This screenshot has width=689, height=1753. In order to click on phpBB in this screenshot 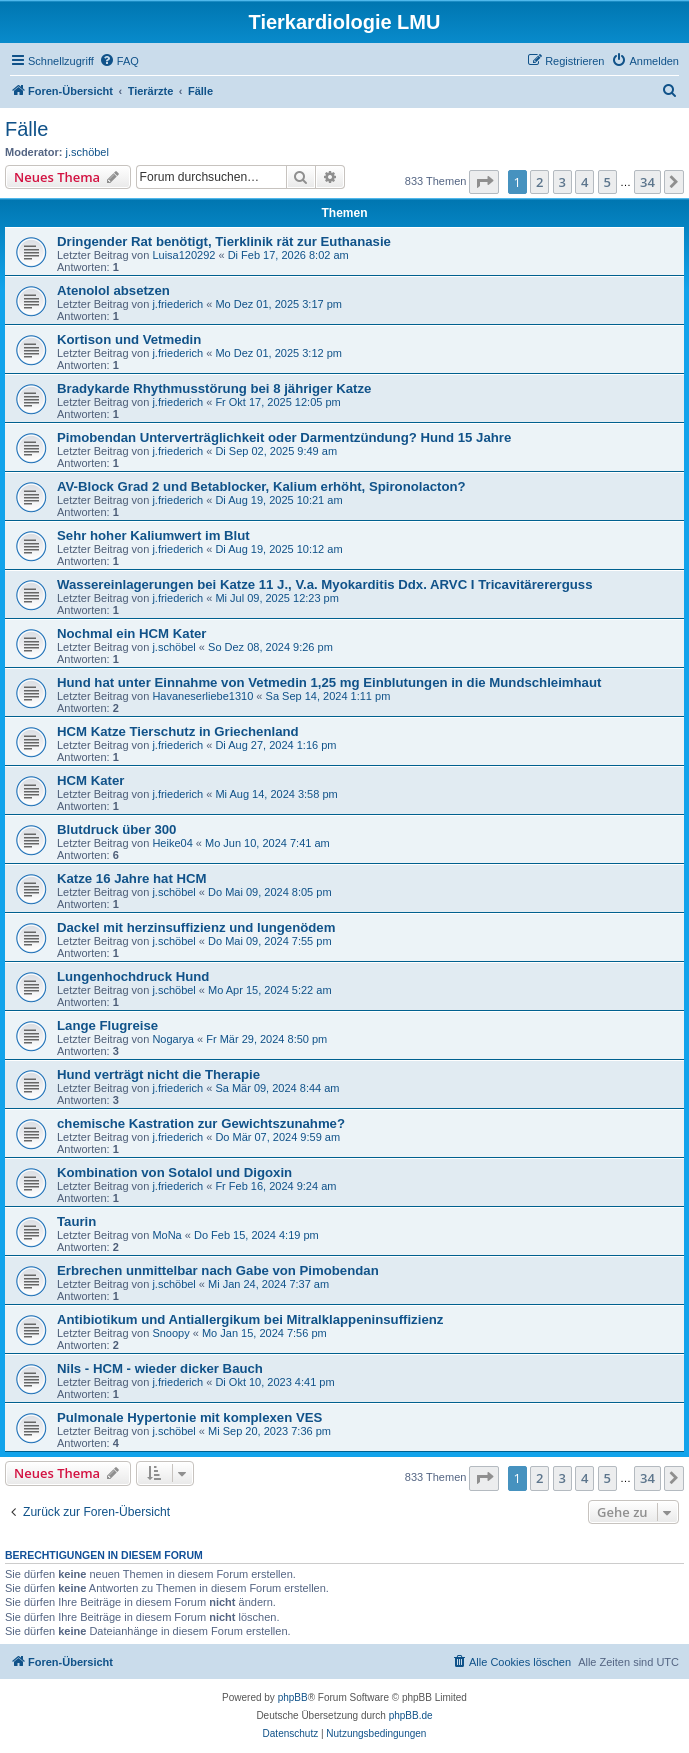, I will do `click(293, 1697)`.